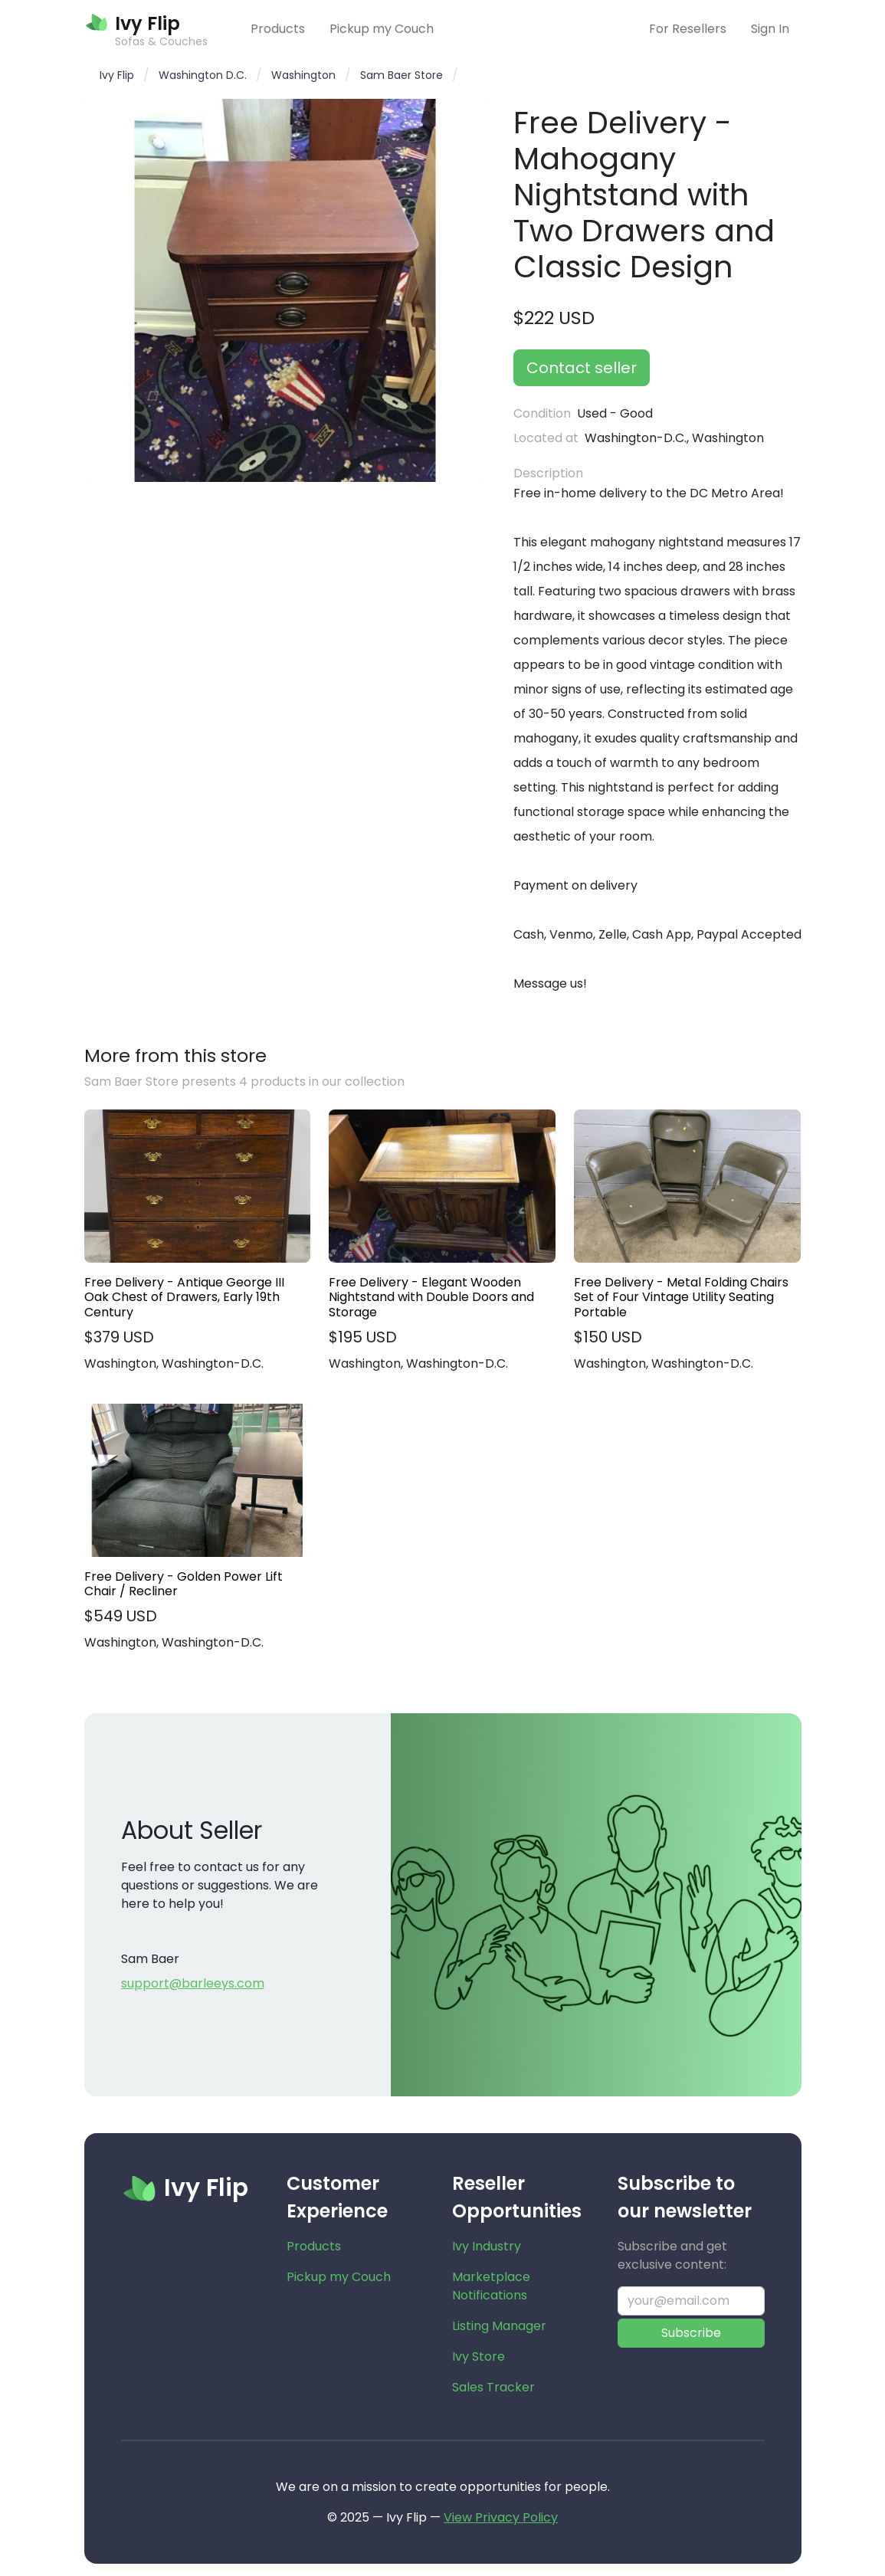  What do you see at coordinates (691, 2333) in the screenshot?
I see `Subscribe` at bounding box center [691, 2333].